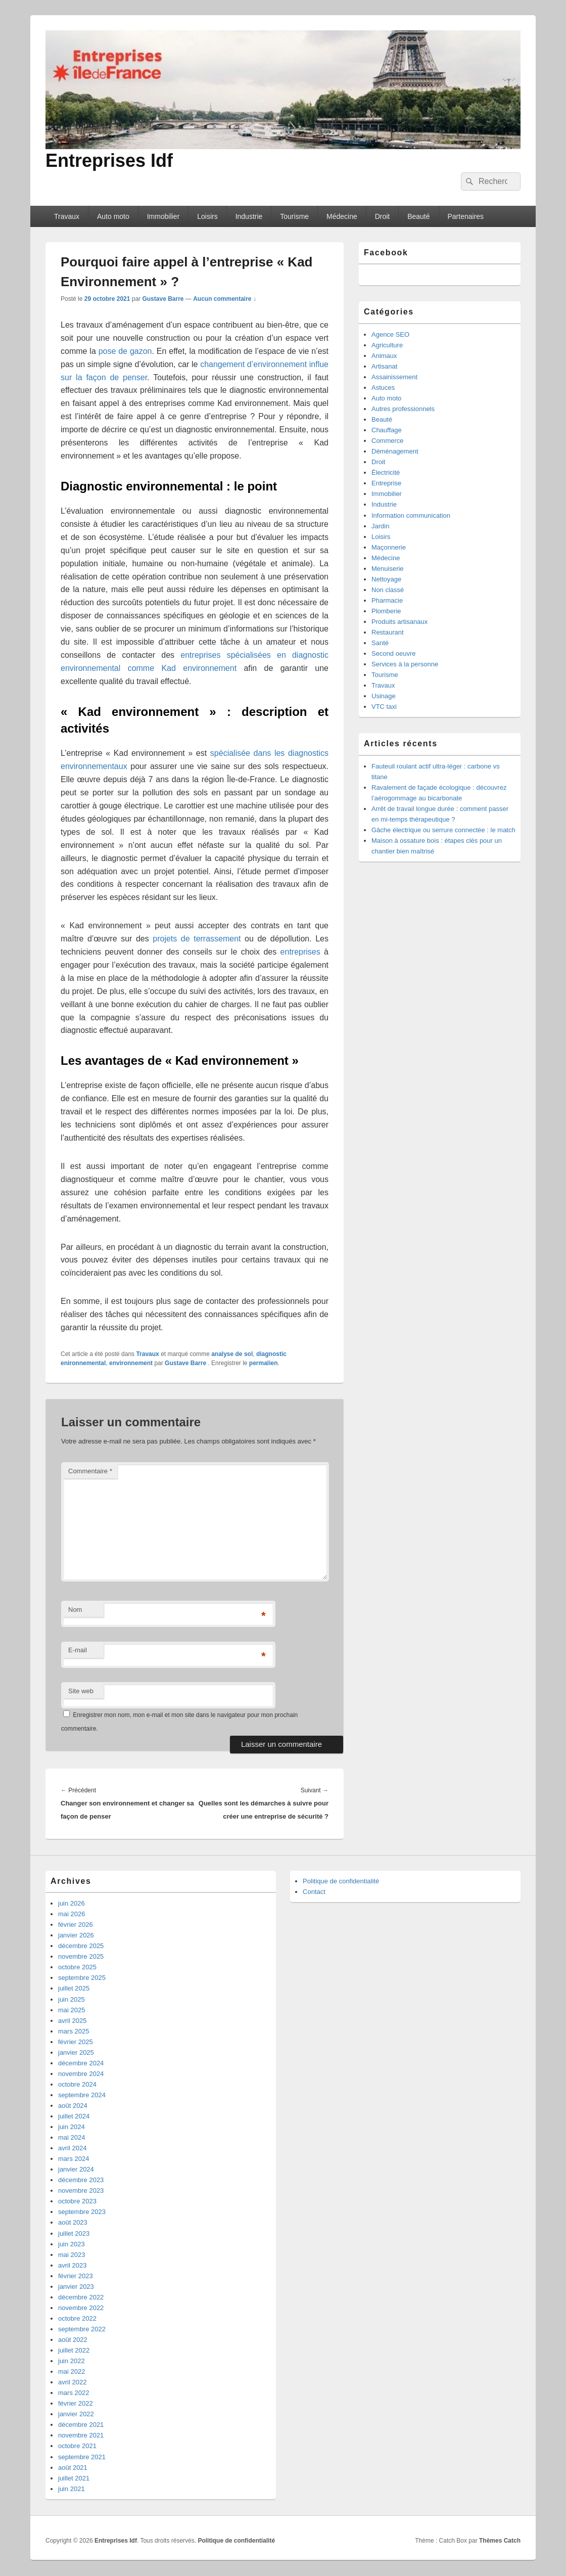 The height and width of the screenshot is (2576, 566). I want to click on Animaux, so click(384, 355).